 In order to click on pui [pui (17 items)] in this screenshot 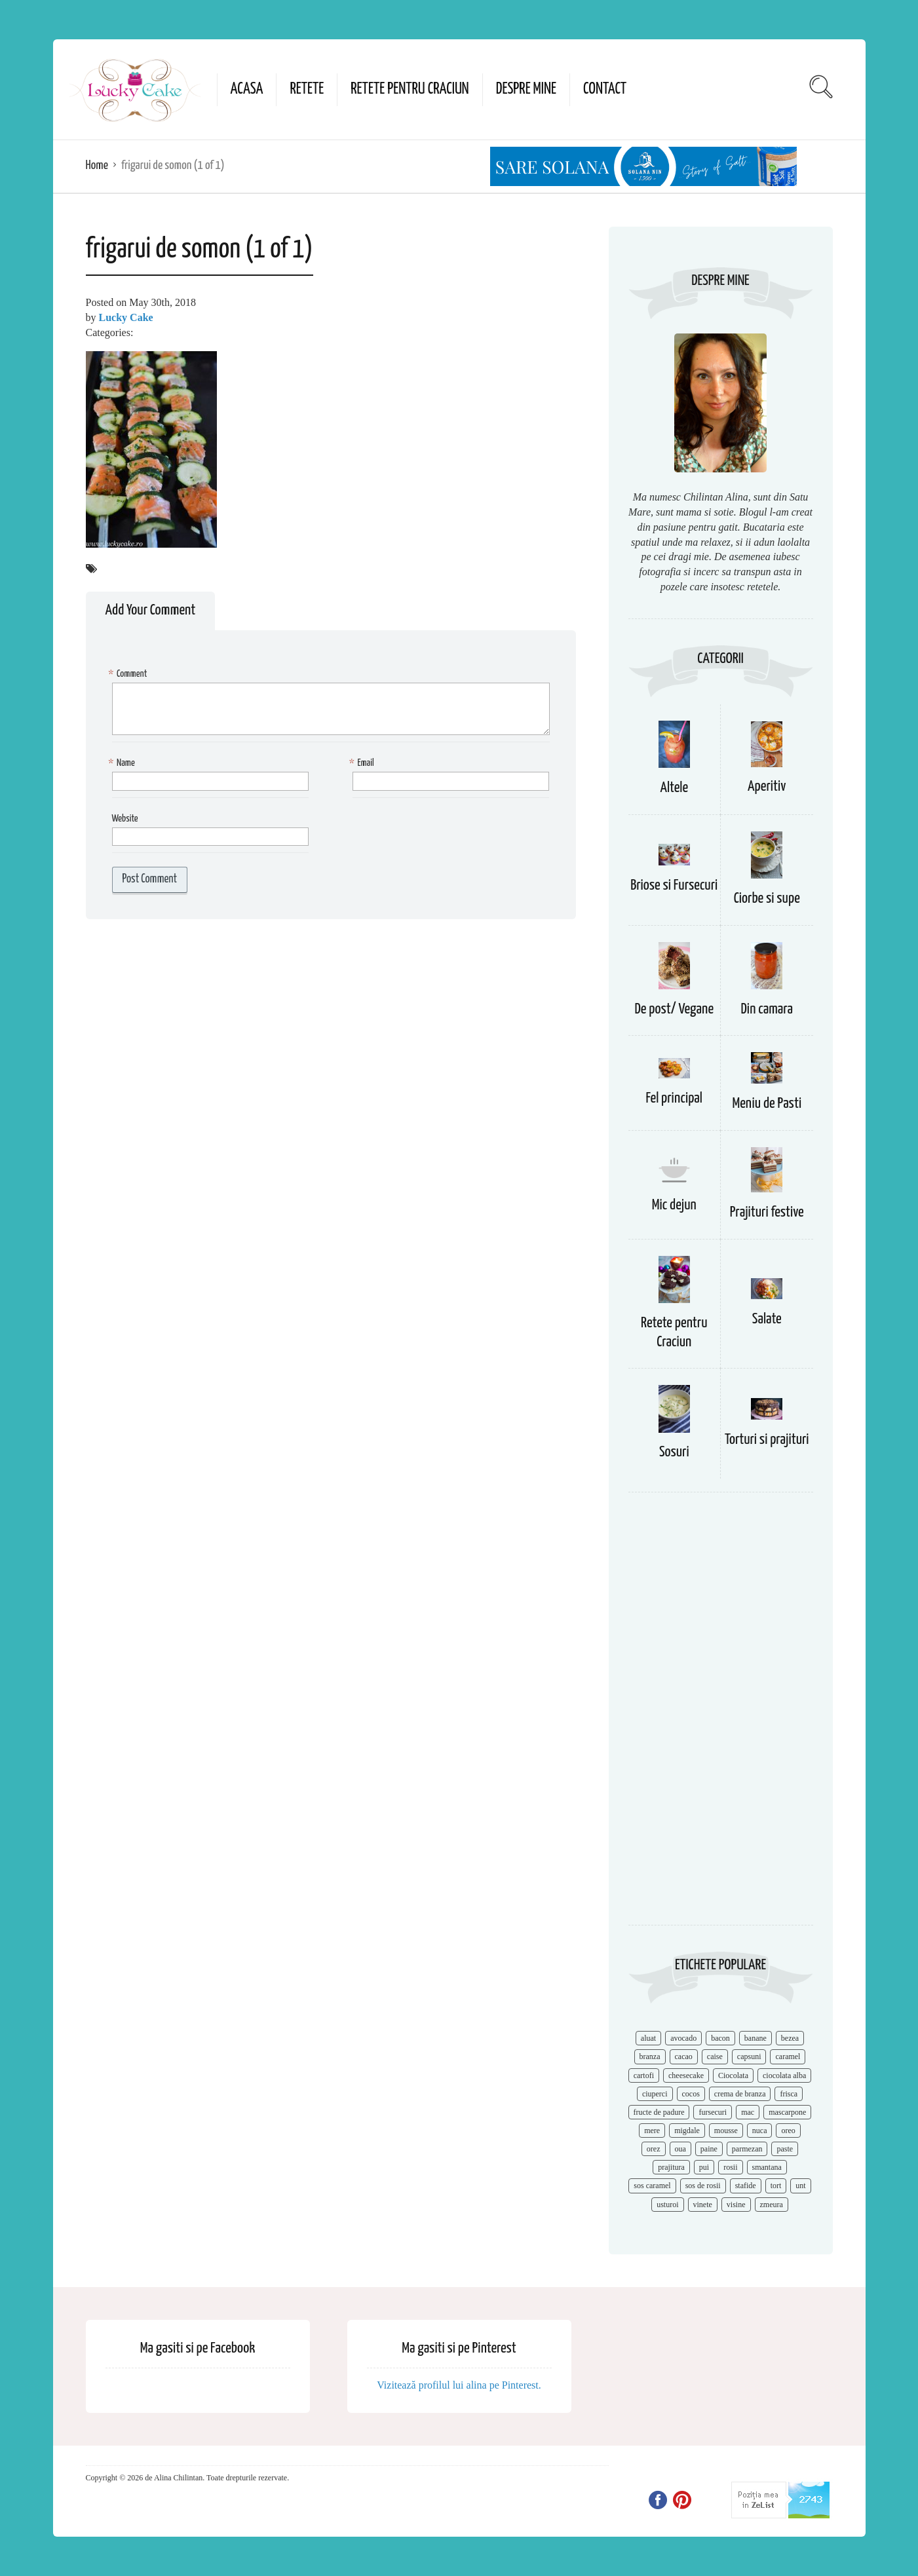, I will do `click(704, 2167)`.